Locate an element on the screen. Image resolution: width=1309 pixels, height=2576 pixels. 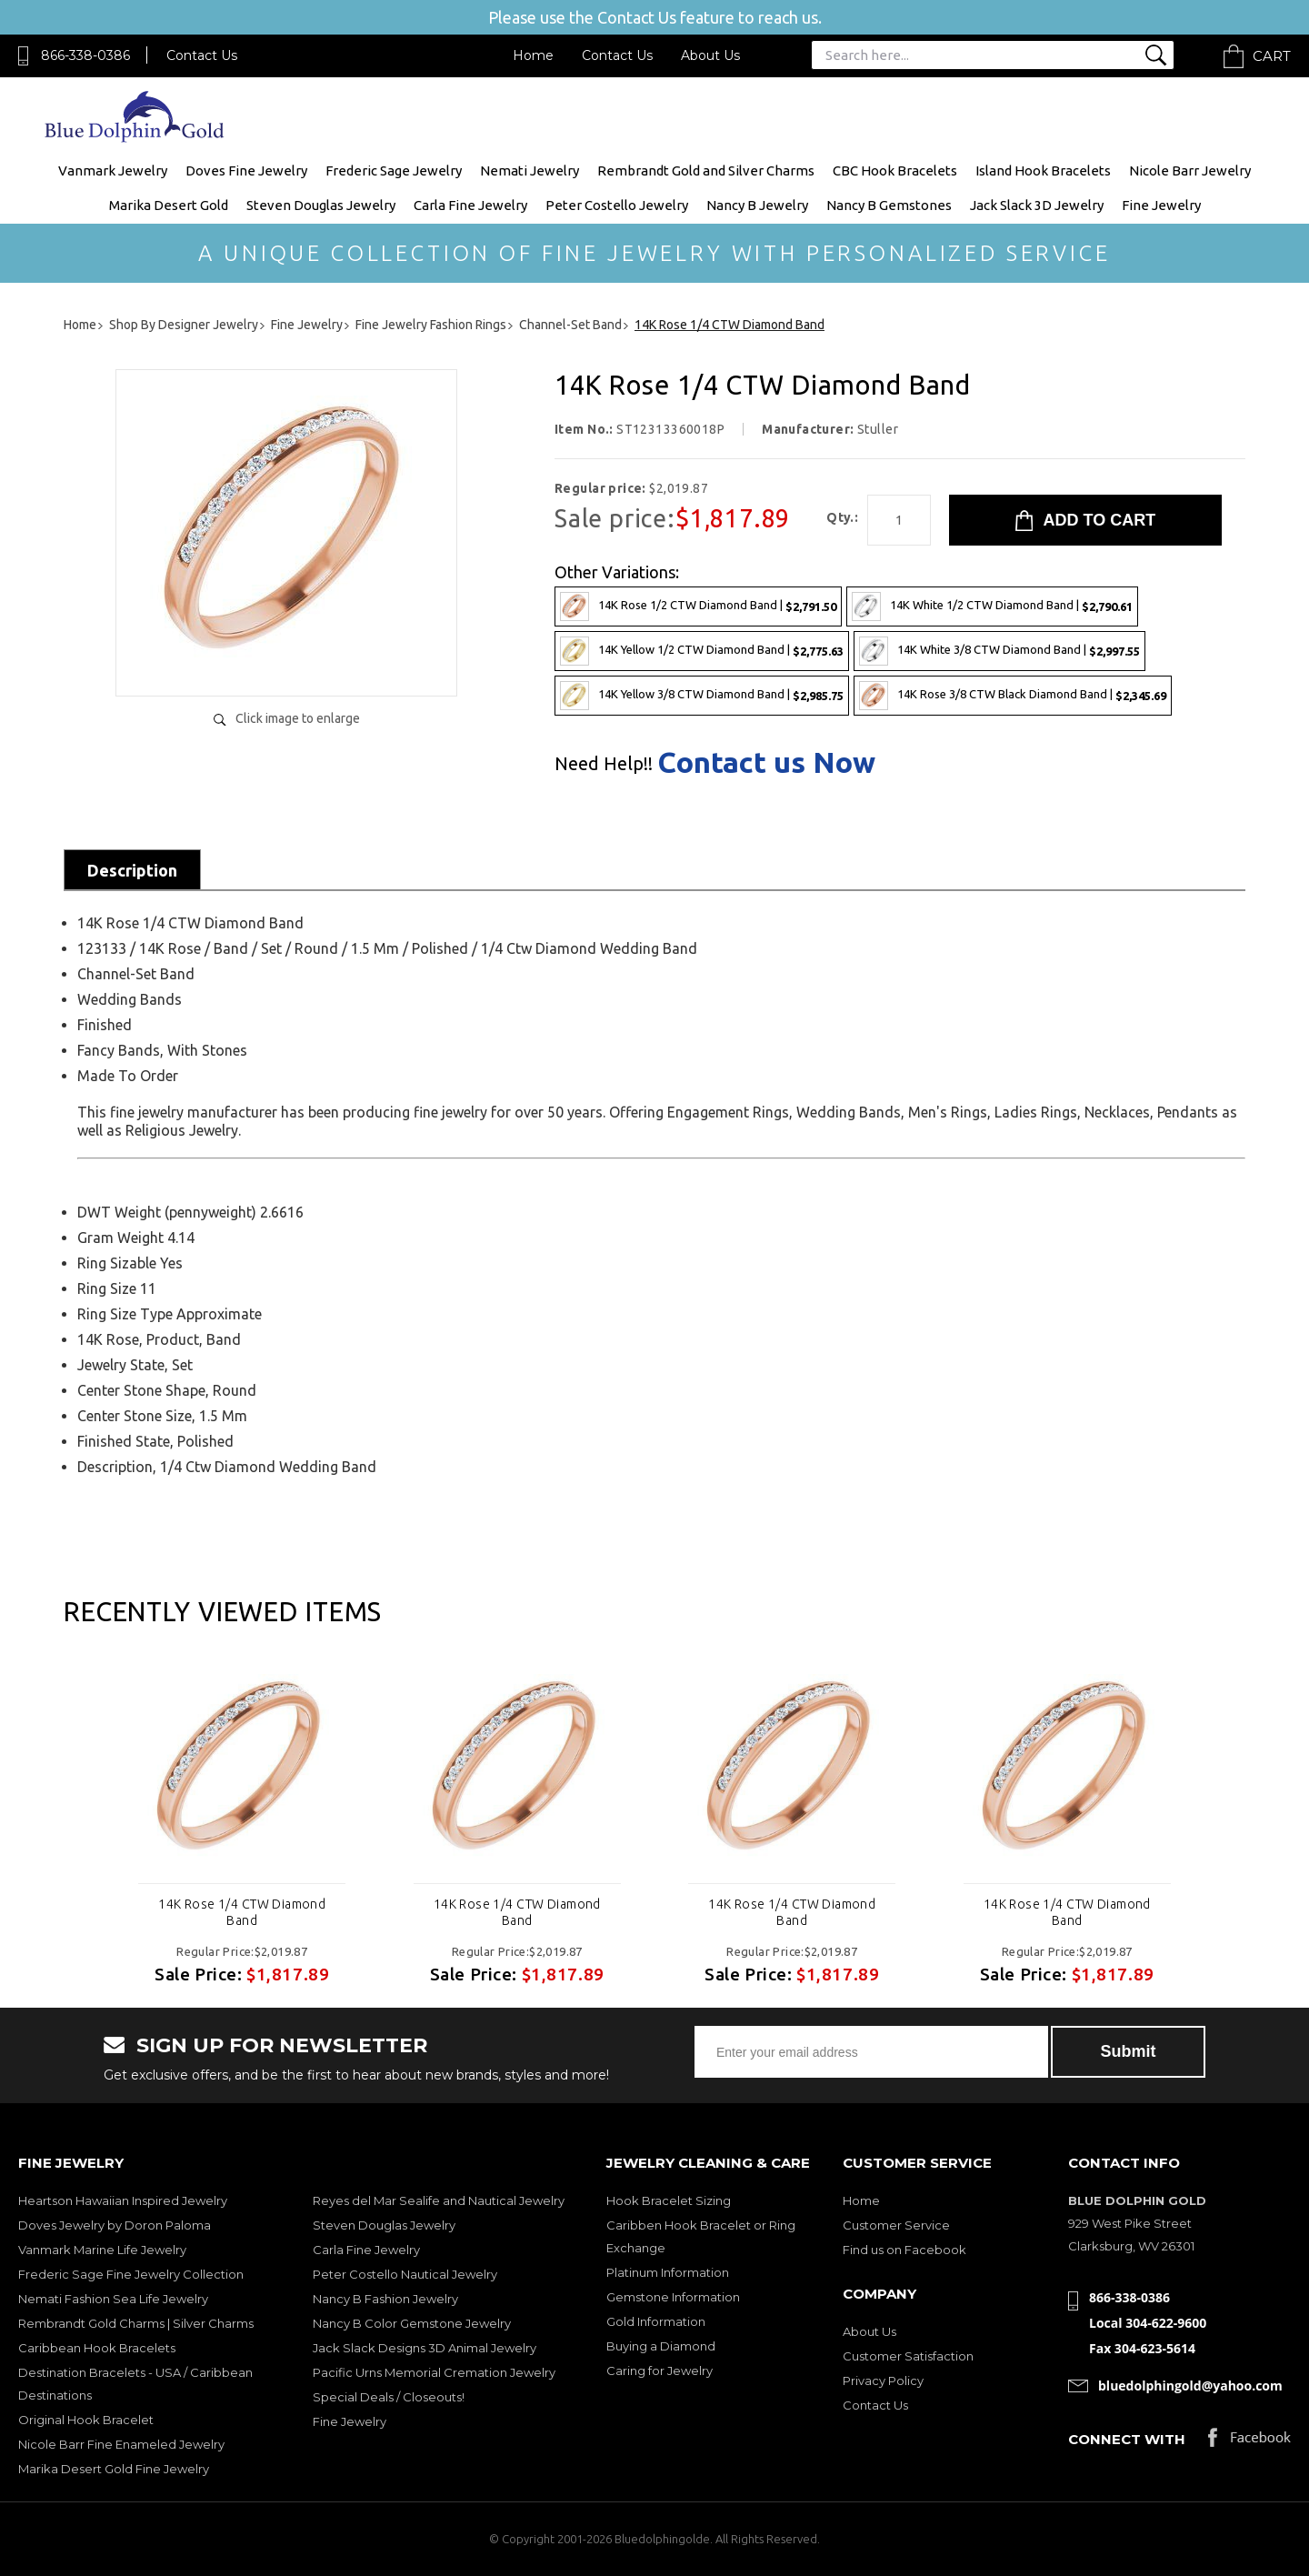
Description [tab] is located at coordinates (132, 870).